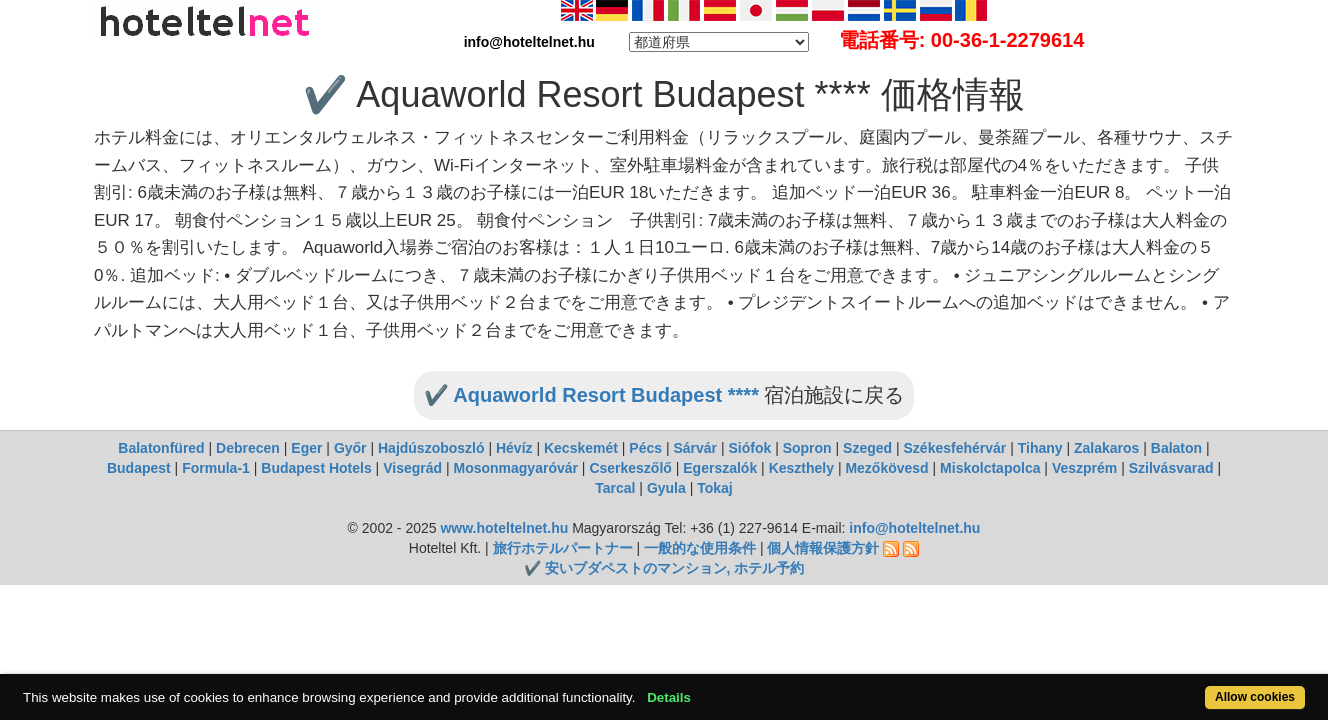 This screenshot has height=720, width=1328. What do you see at coordinates (1171, 468) in the screenshot?
I see `Szilvásvarad` at bounding box center [1171, 468].